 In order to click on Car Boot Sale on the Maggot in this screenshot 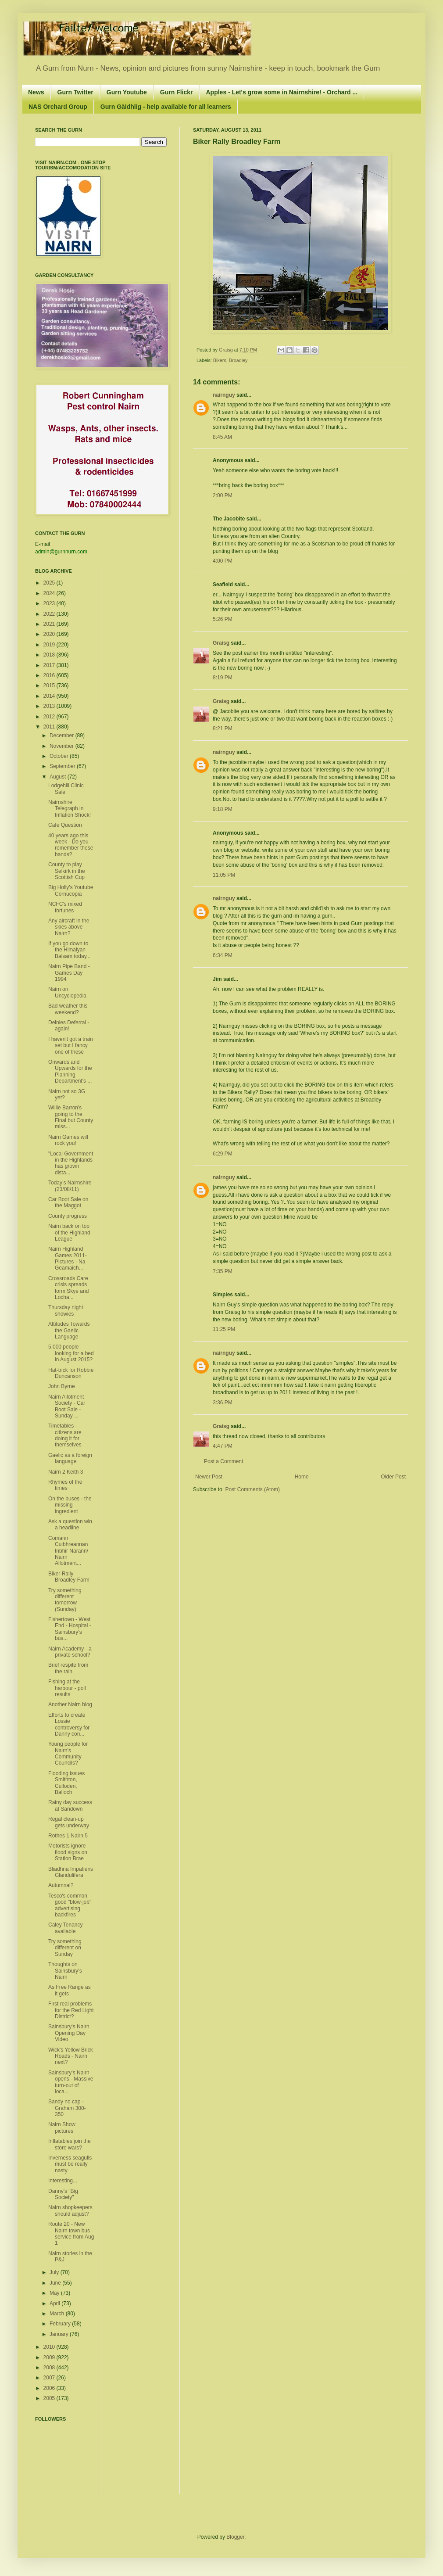, I will do `click(68, 1202)`.